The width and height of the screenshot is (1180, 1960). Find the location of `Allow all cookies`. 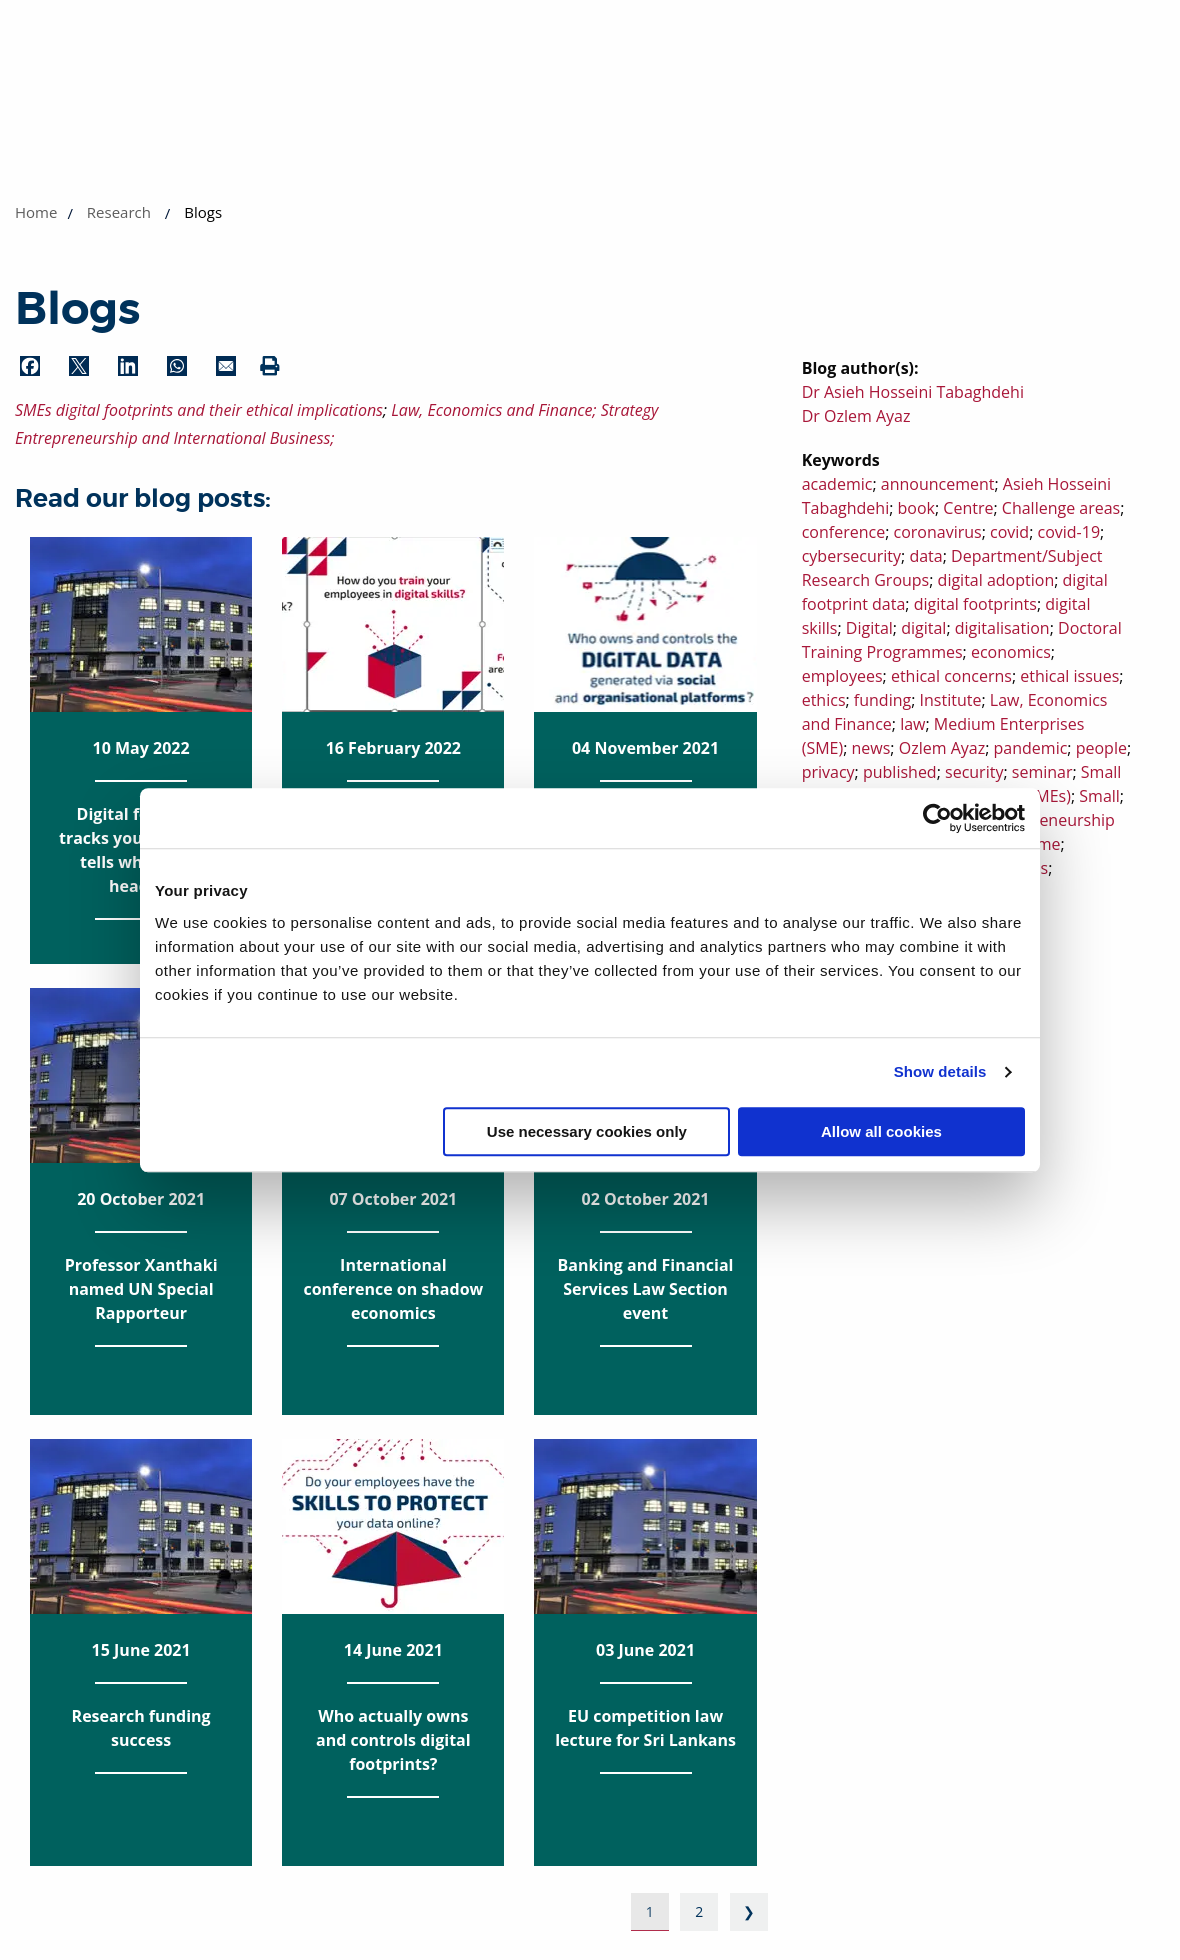

Allow all cookies is located at coordinates (881, 1131).